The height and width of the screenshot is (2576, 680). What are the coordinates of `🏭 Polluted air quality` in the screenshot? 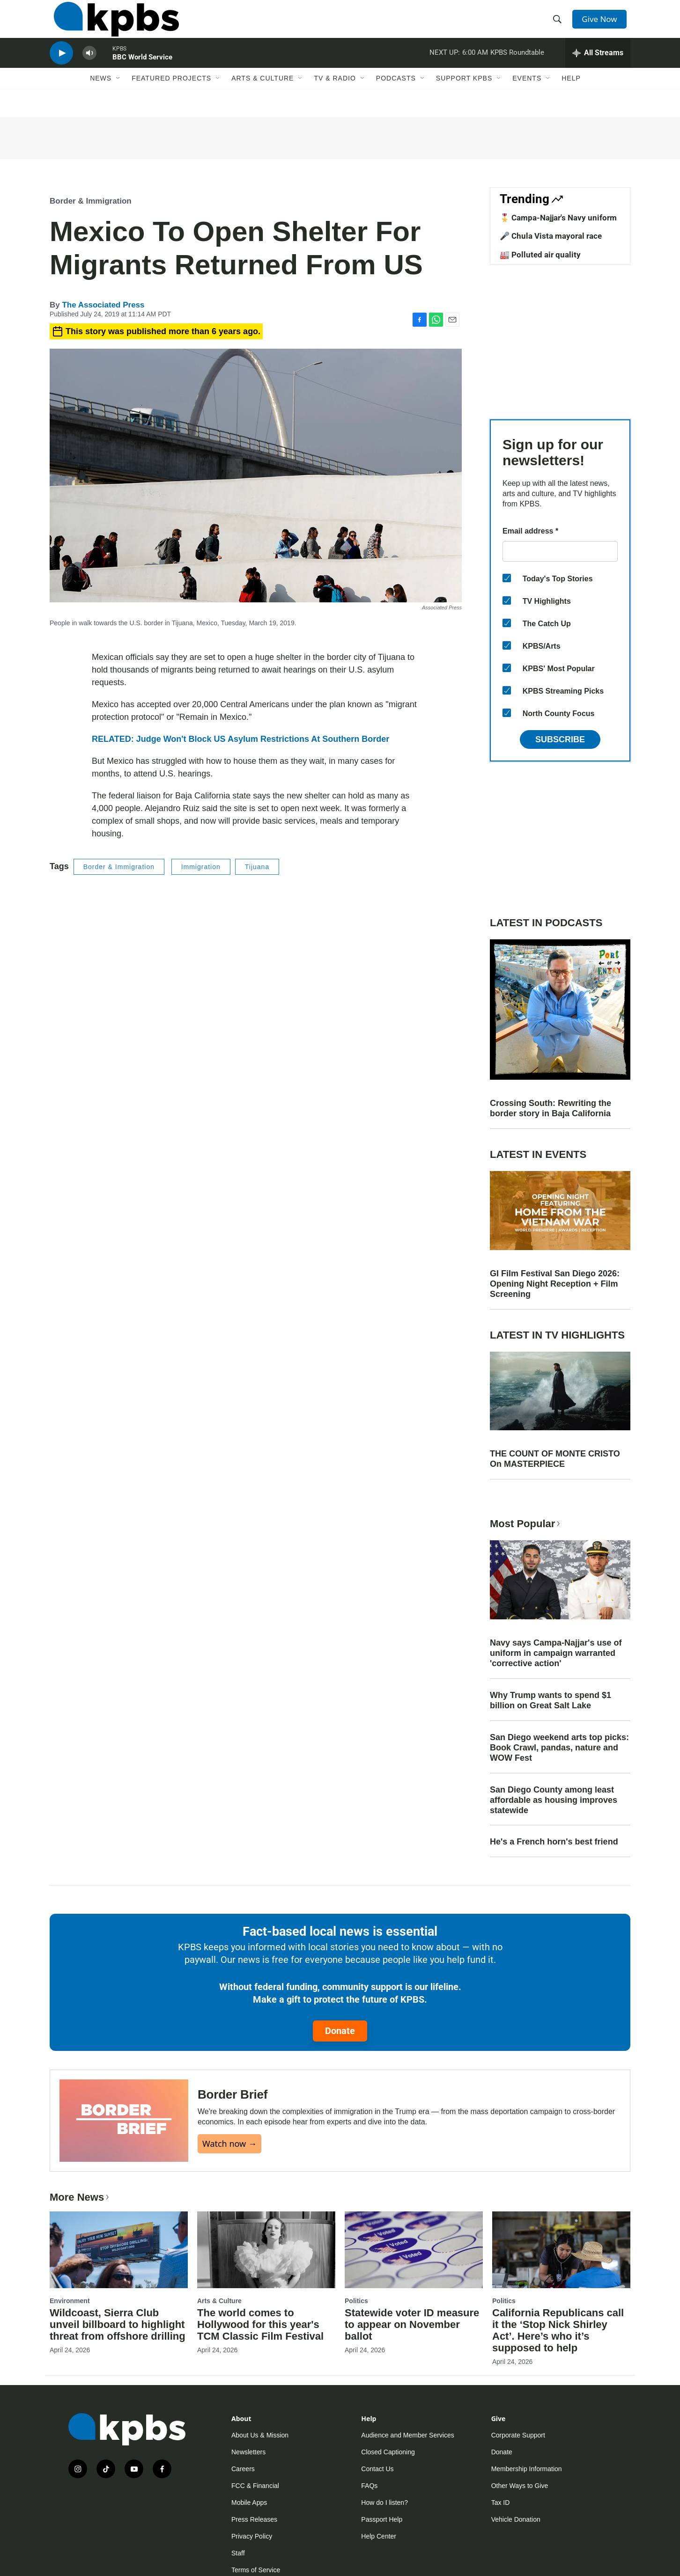 It's located at (540, 254).